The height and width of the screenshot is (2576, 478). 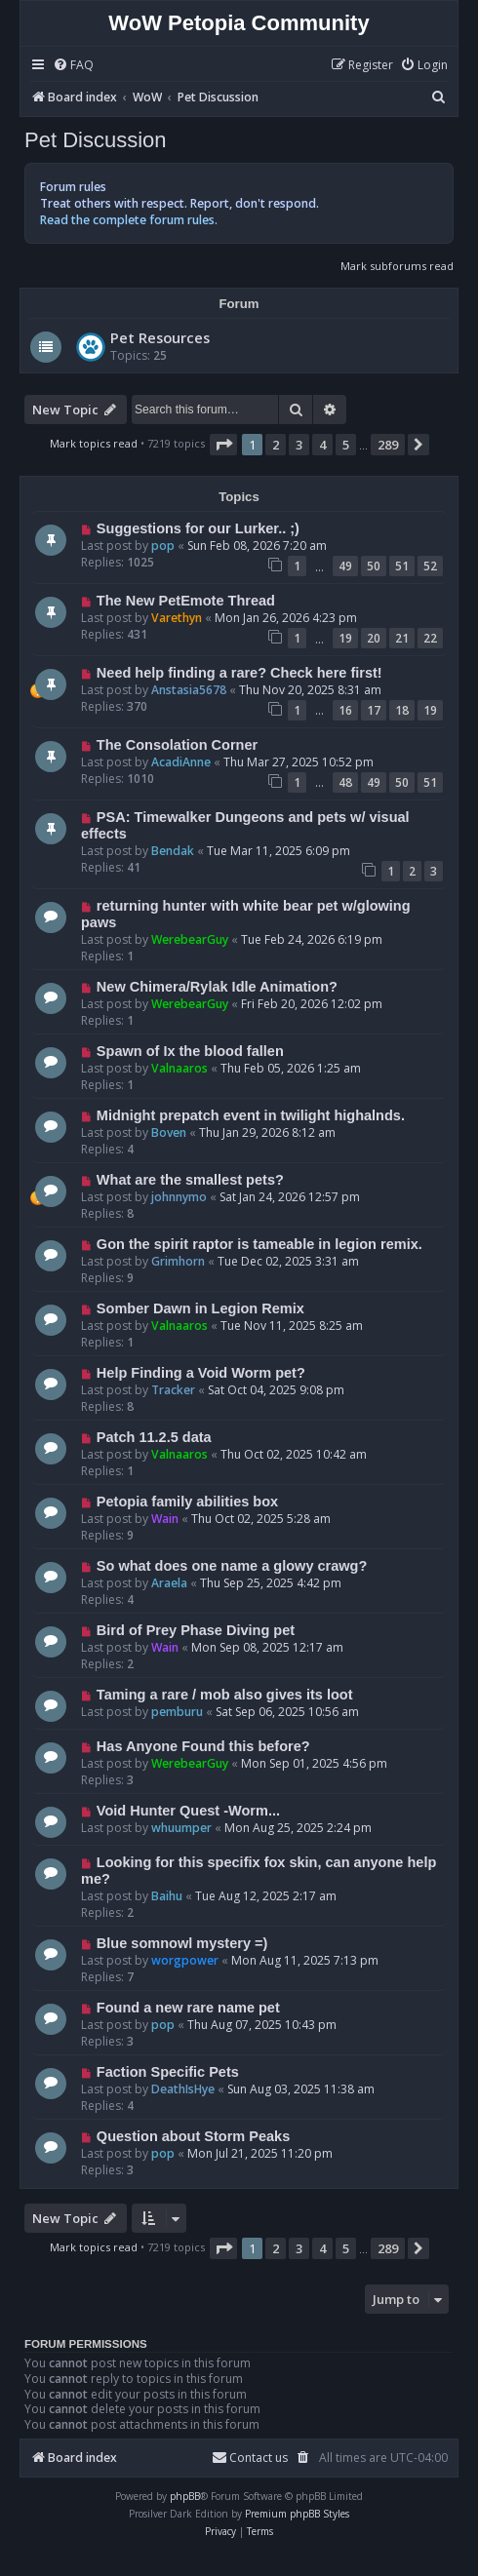 I want to click on pemburu, so click(x=177, y=1711).